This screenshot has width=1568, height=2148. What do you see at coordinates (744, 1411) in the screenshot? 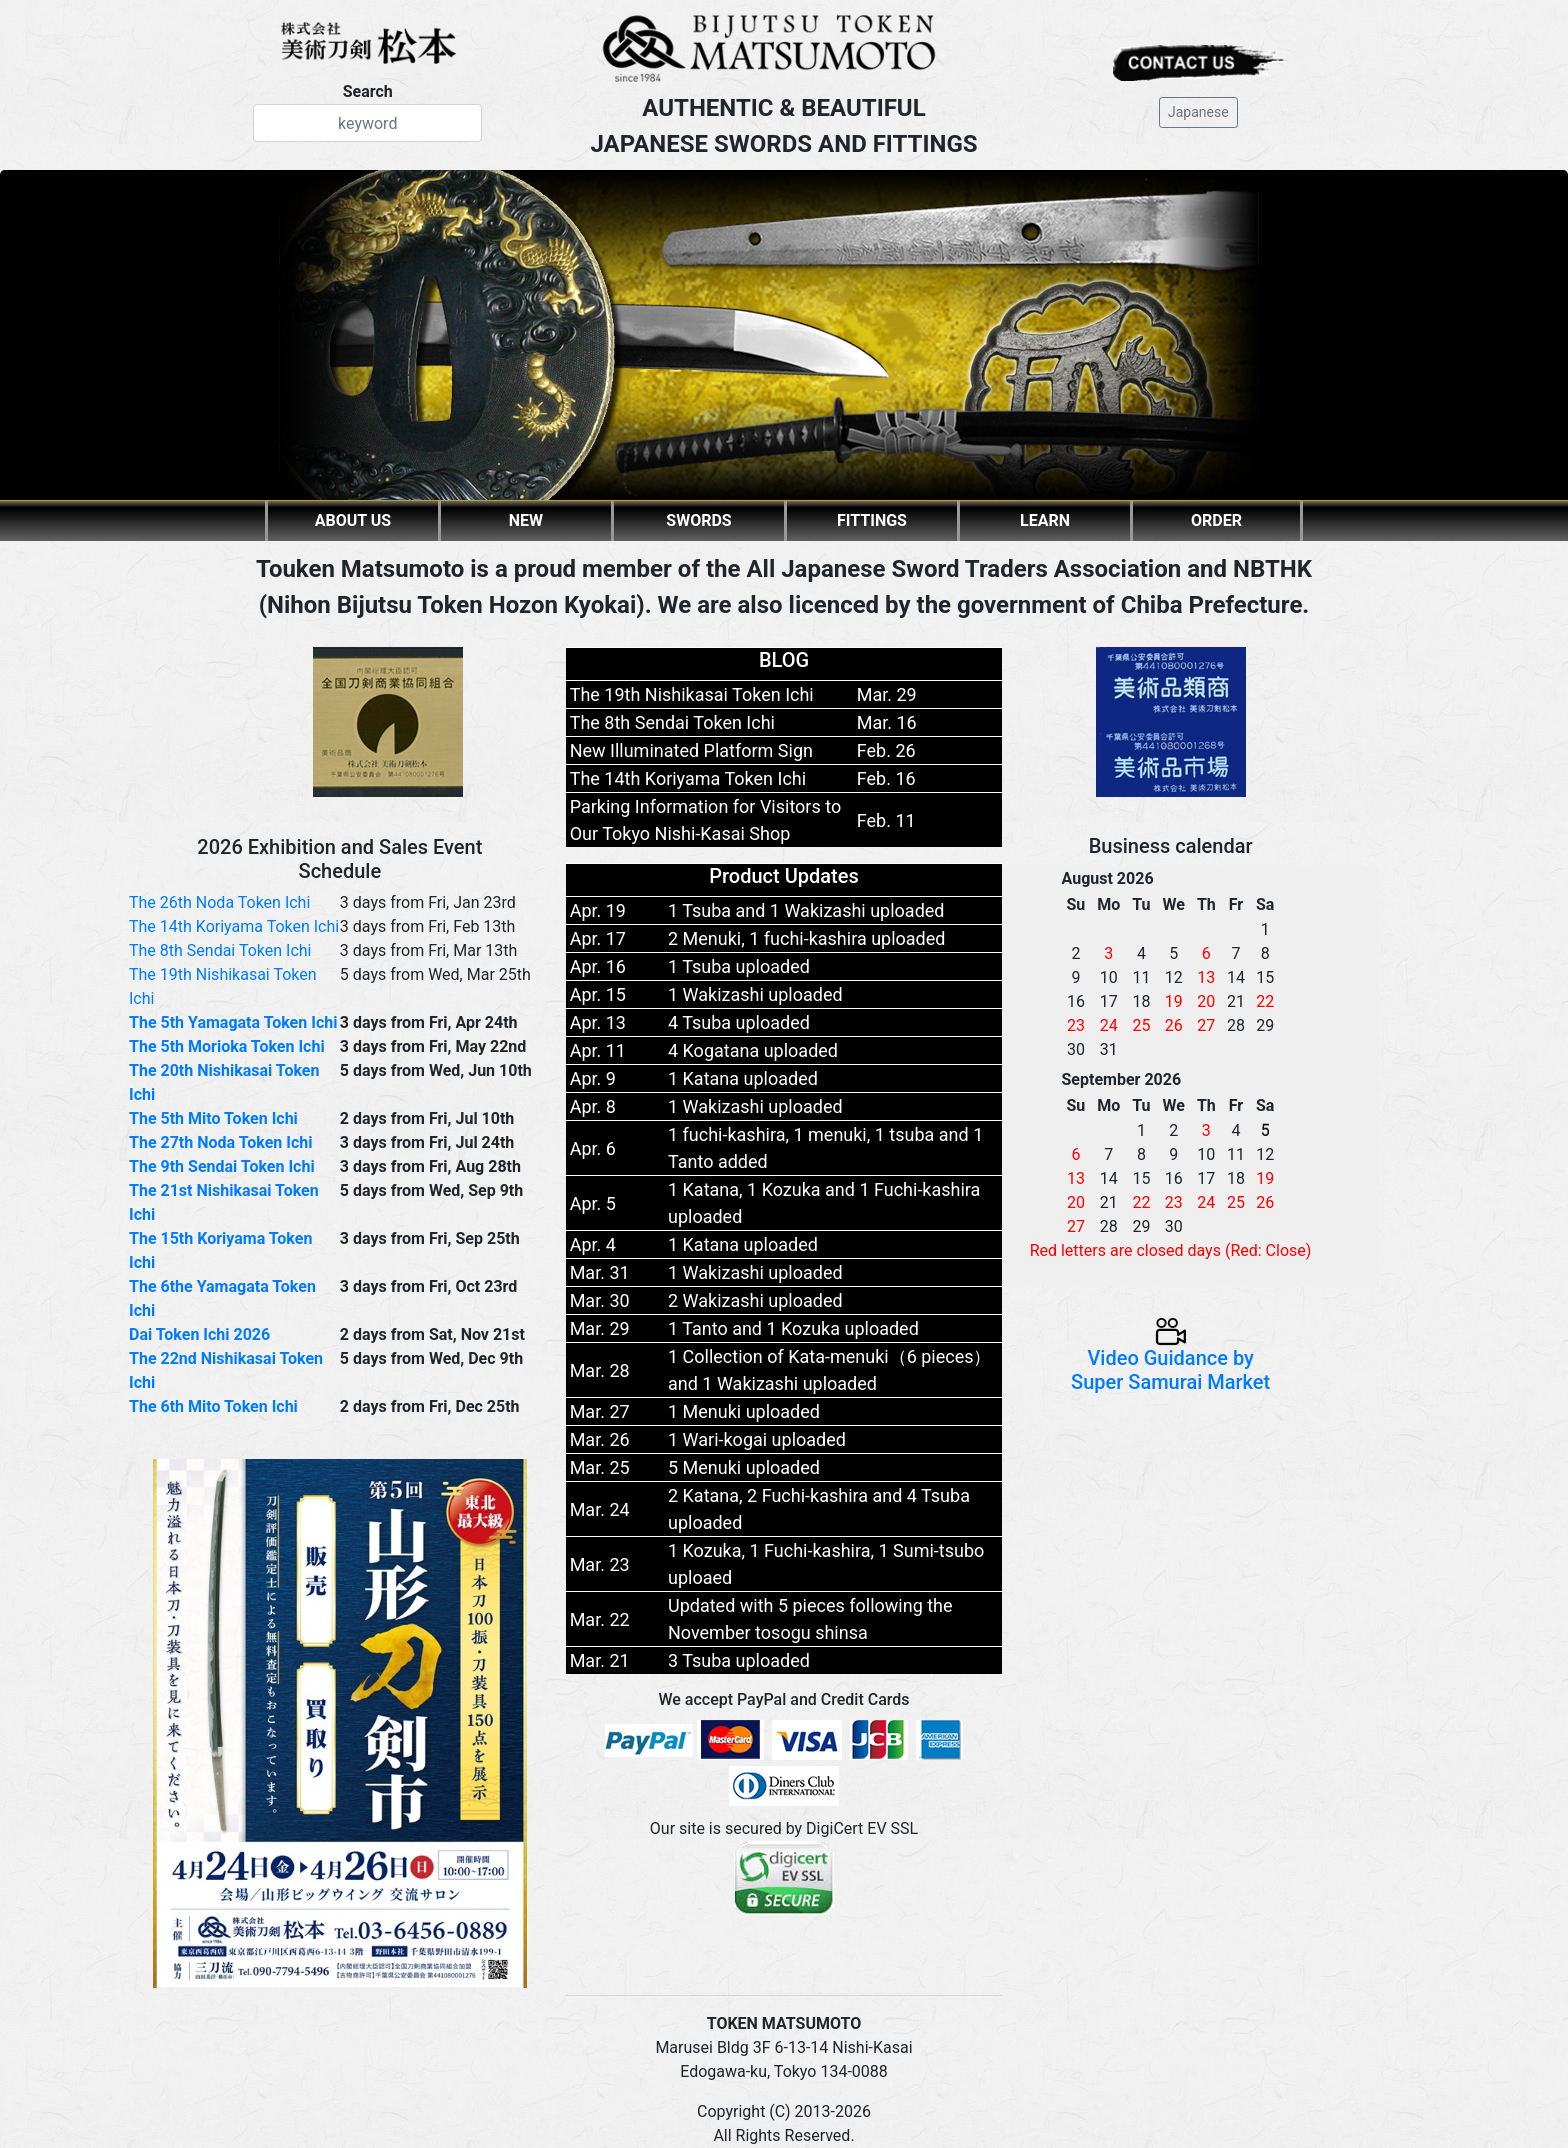
I see `1 Menuki uploaded` at bounding box center [744, 1411].